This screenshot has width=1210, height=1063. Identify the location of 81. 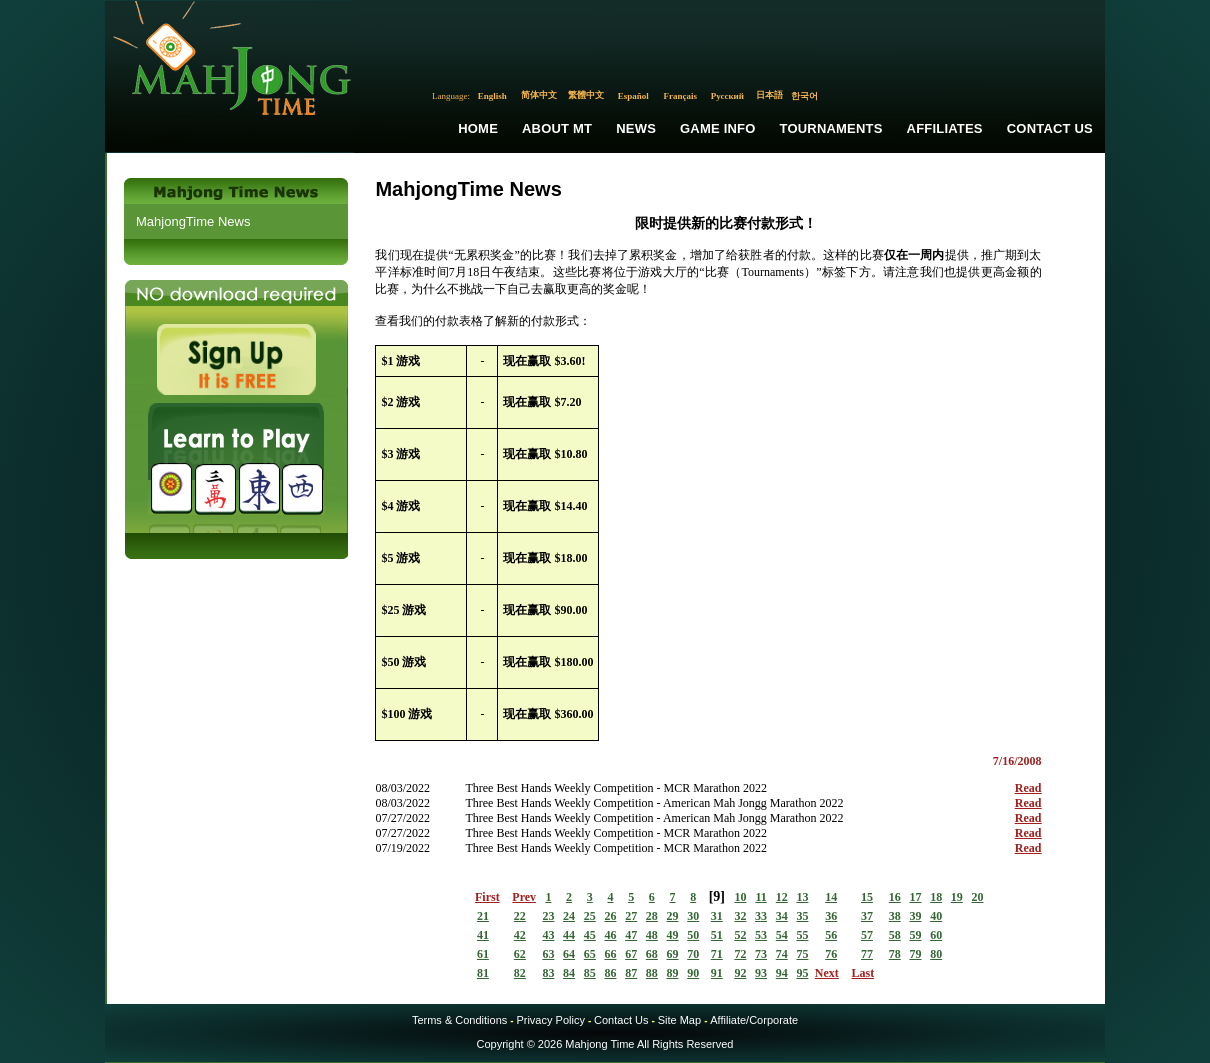
(483, 973).